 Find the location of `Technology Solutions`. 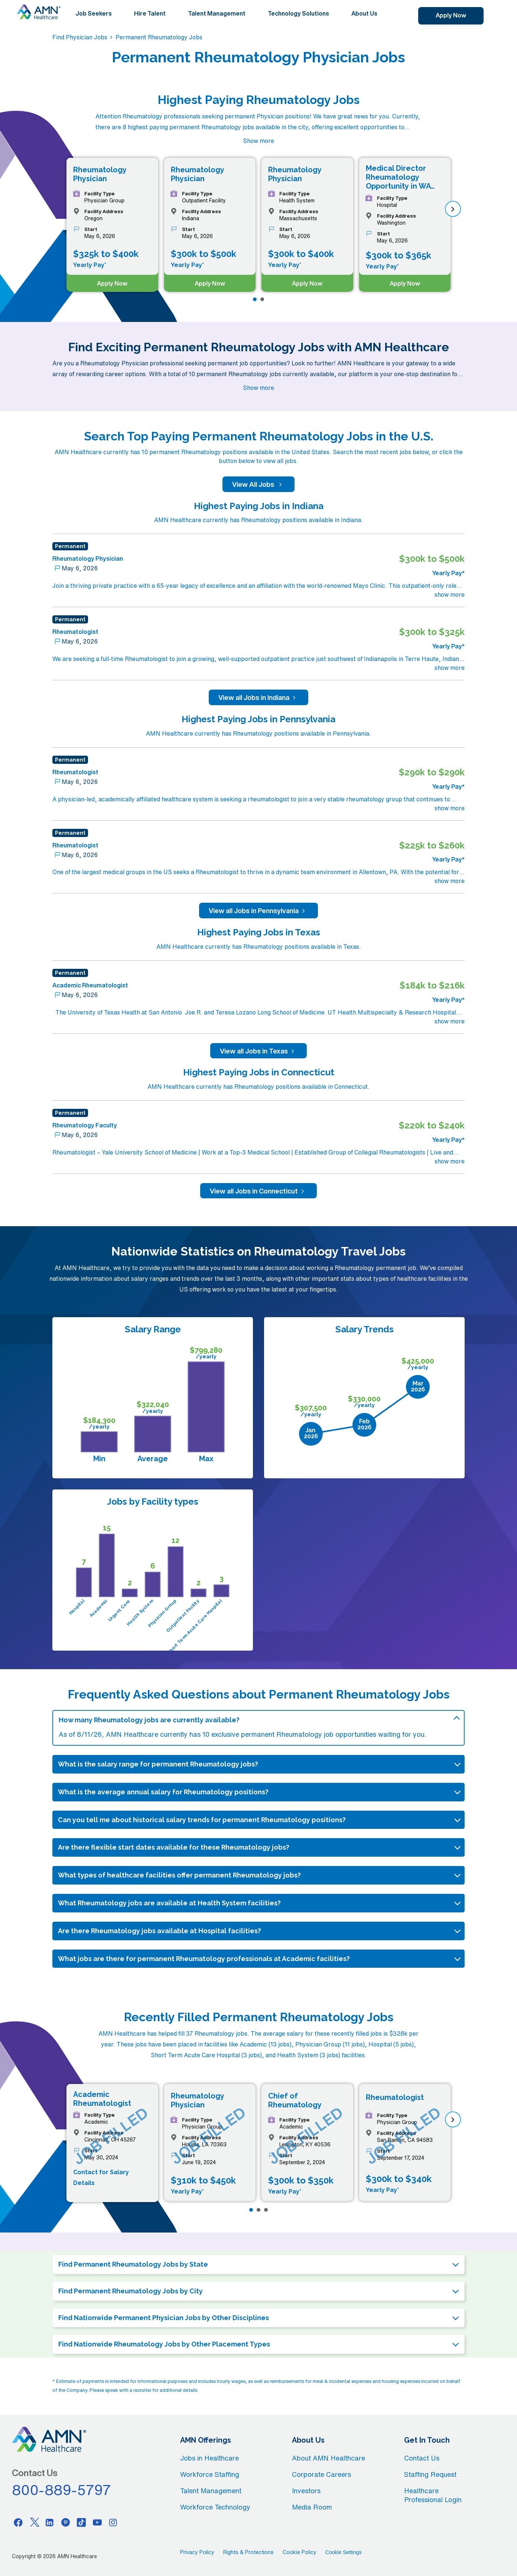

Technology Solutions is located at coordinates (298, 13).